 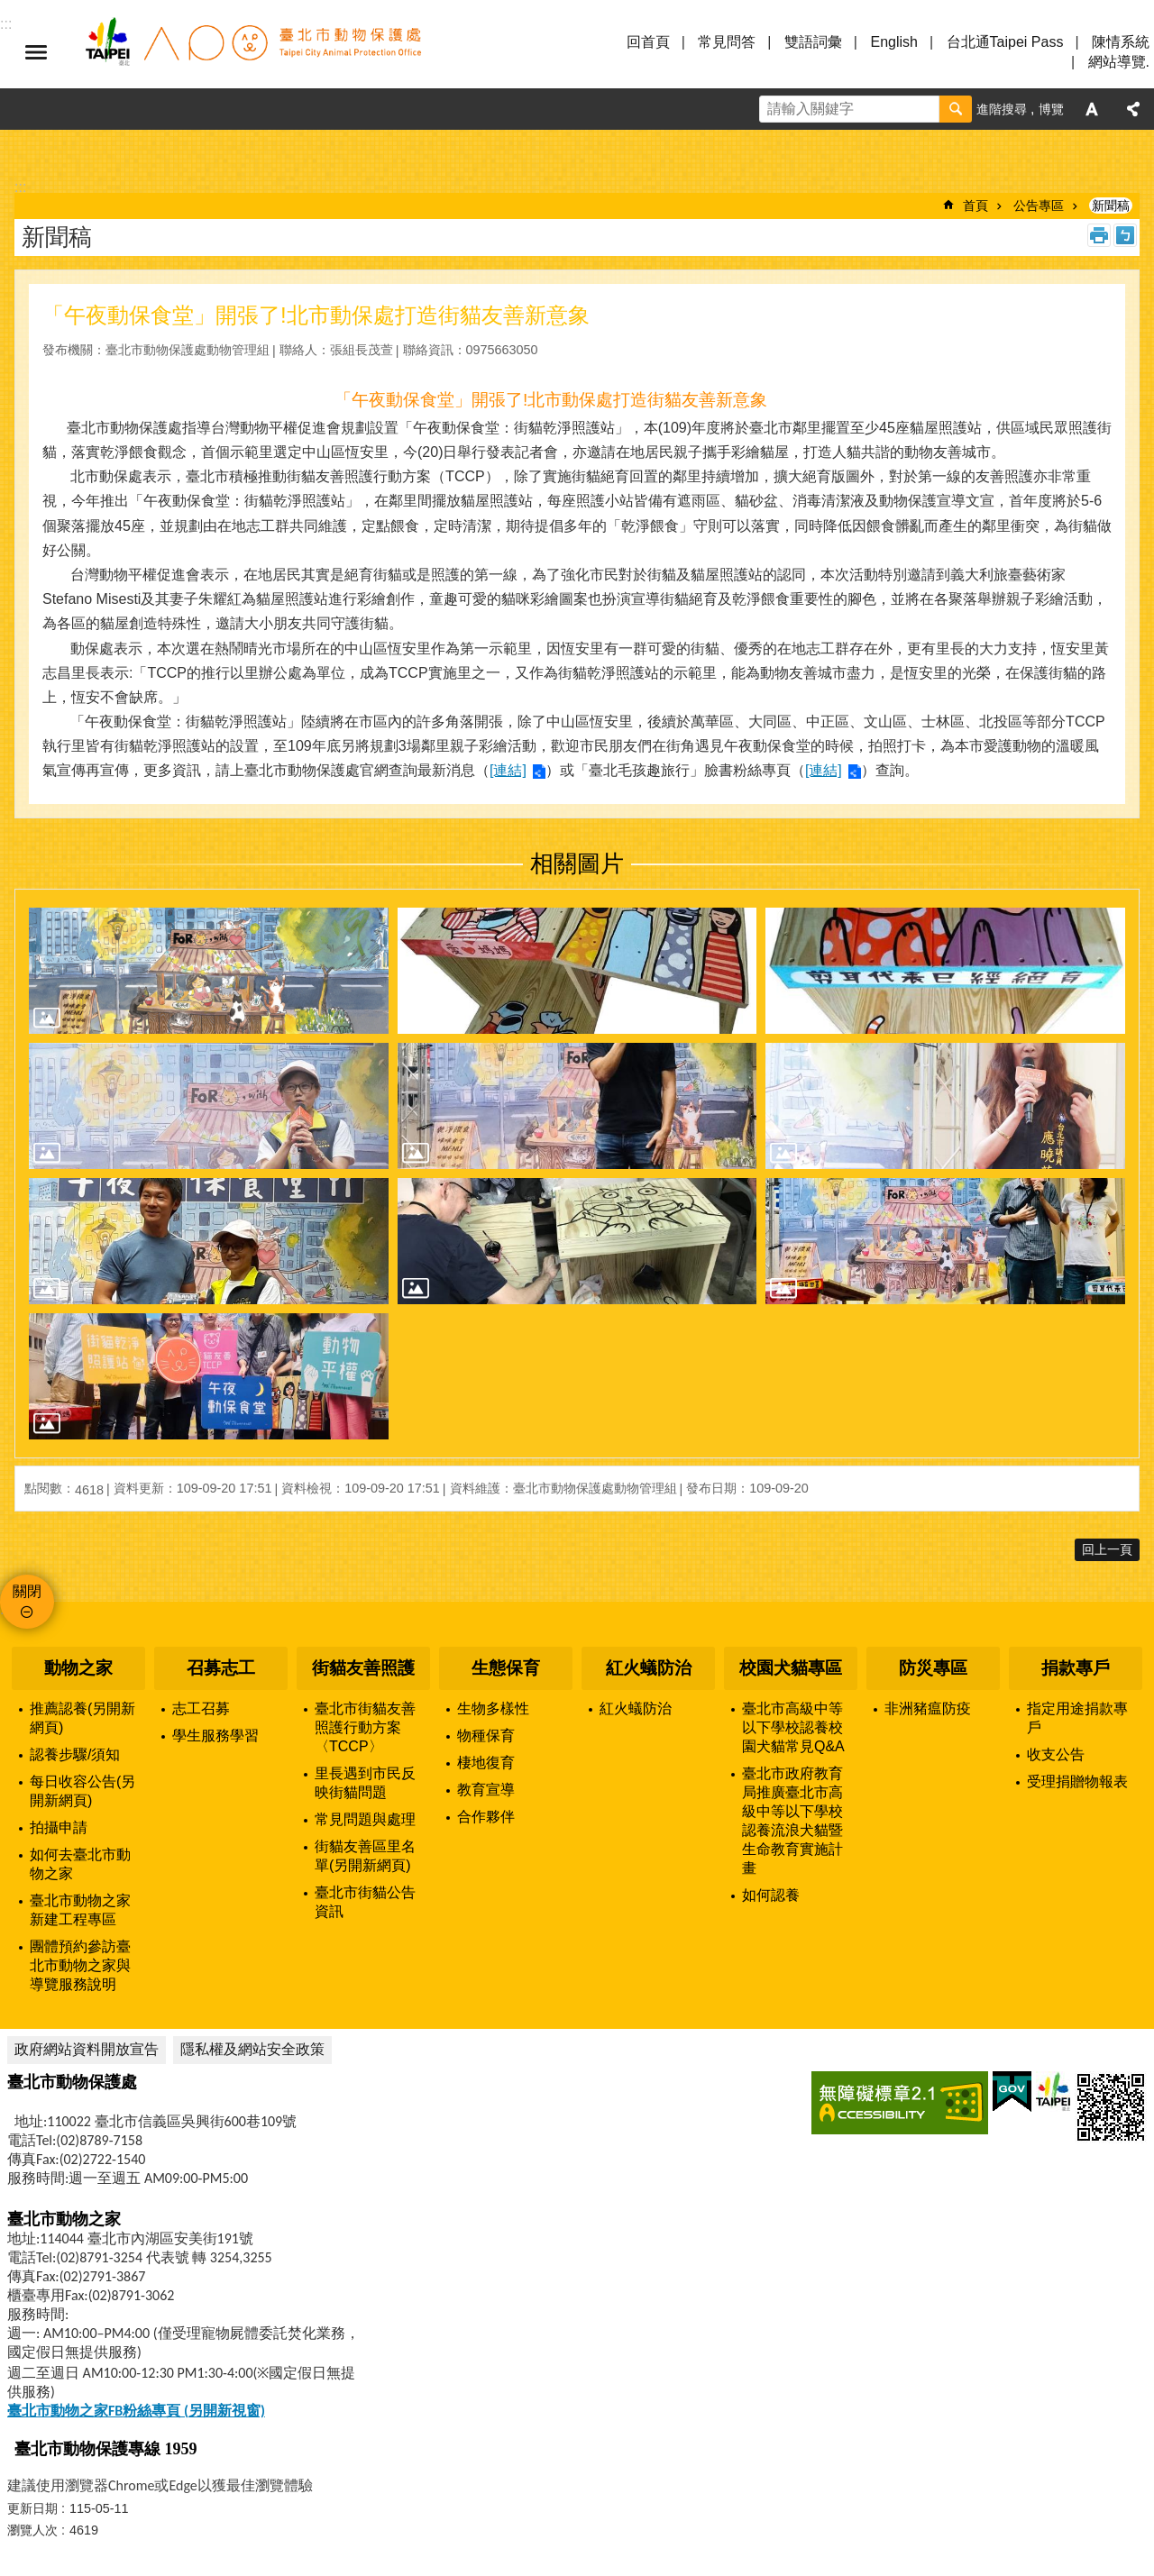 I want to click on 棲地復育, so click(x=486, y=1762).